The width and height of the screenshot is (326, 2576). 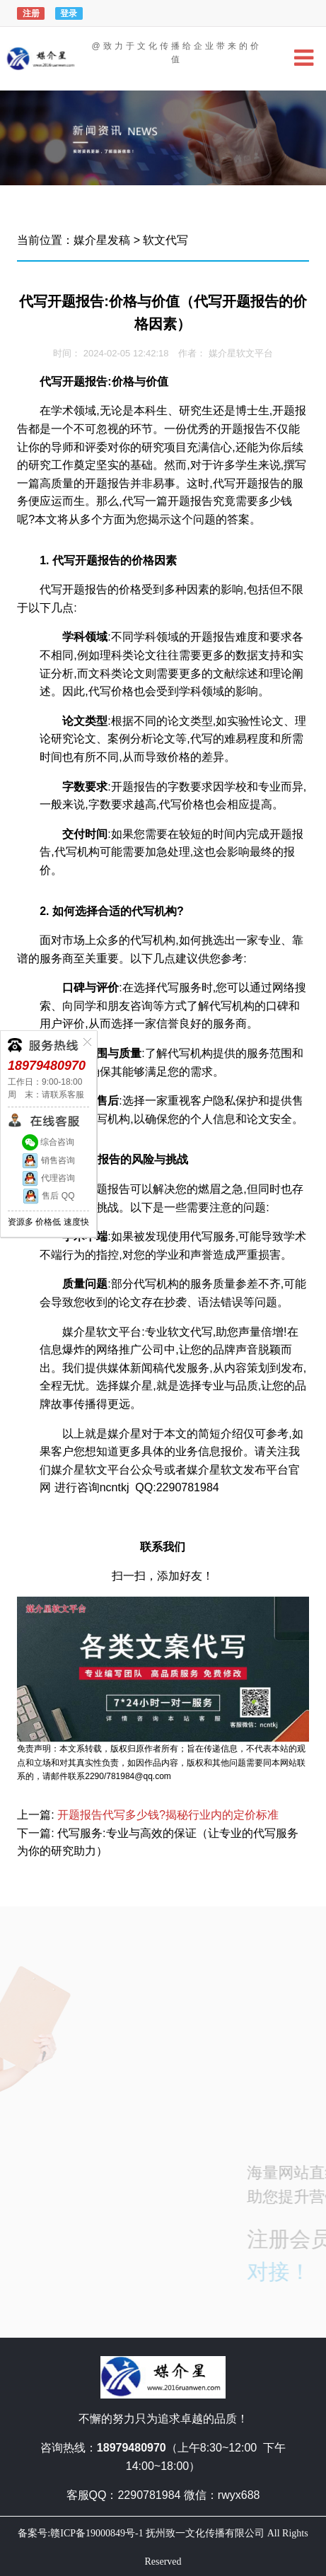 I want to click on 开题报告代写多少钱?揭秘行业内的定价标准, so click(x=168, y=1815).